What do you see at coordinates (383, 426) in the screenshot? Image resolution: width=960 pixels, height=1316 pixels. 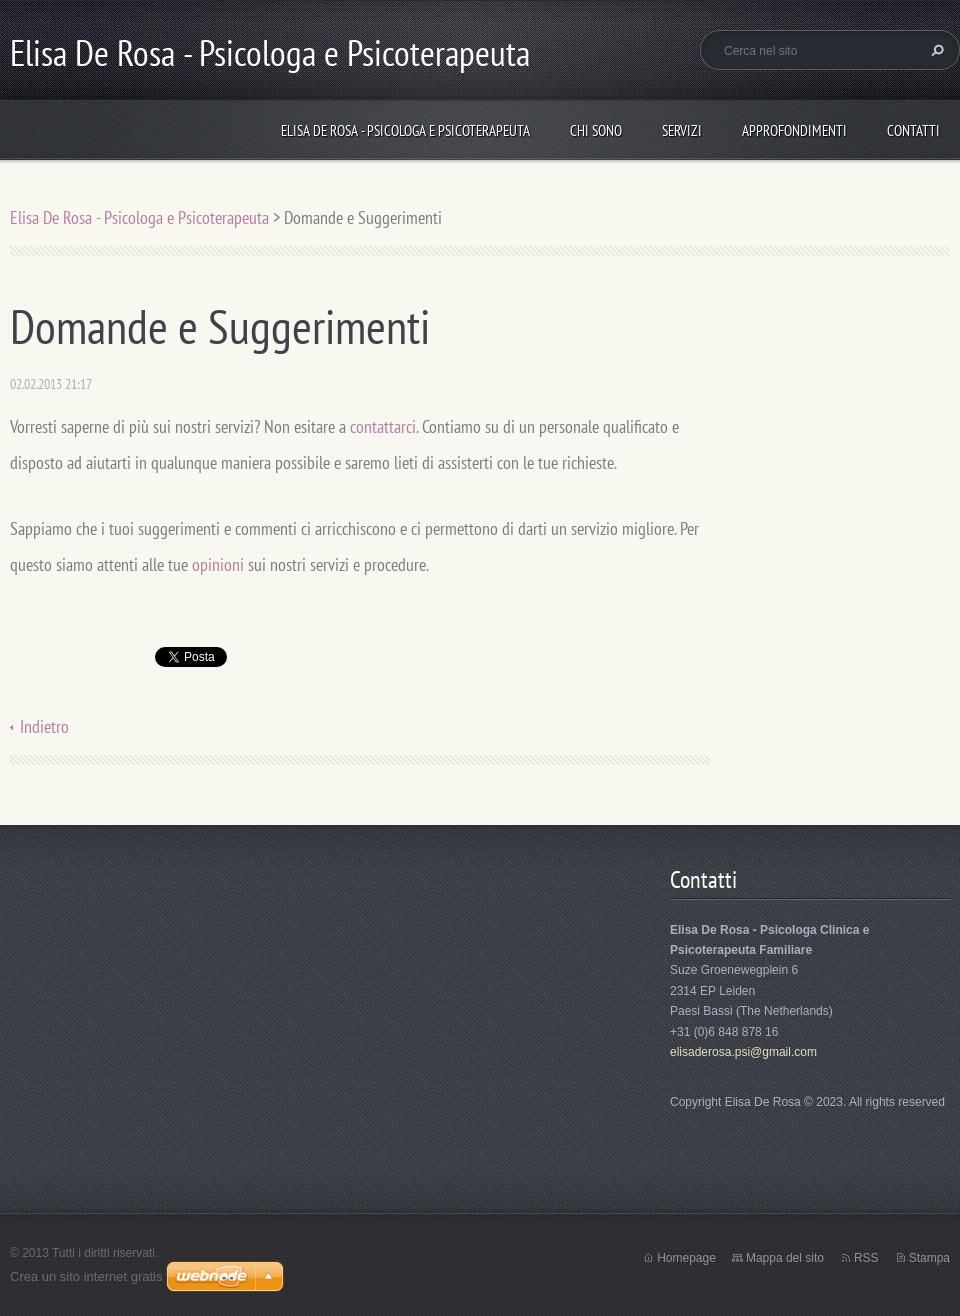 I see `contattarci` at bounding box center [383, 426].